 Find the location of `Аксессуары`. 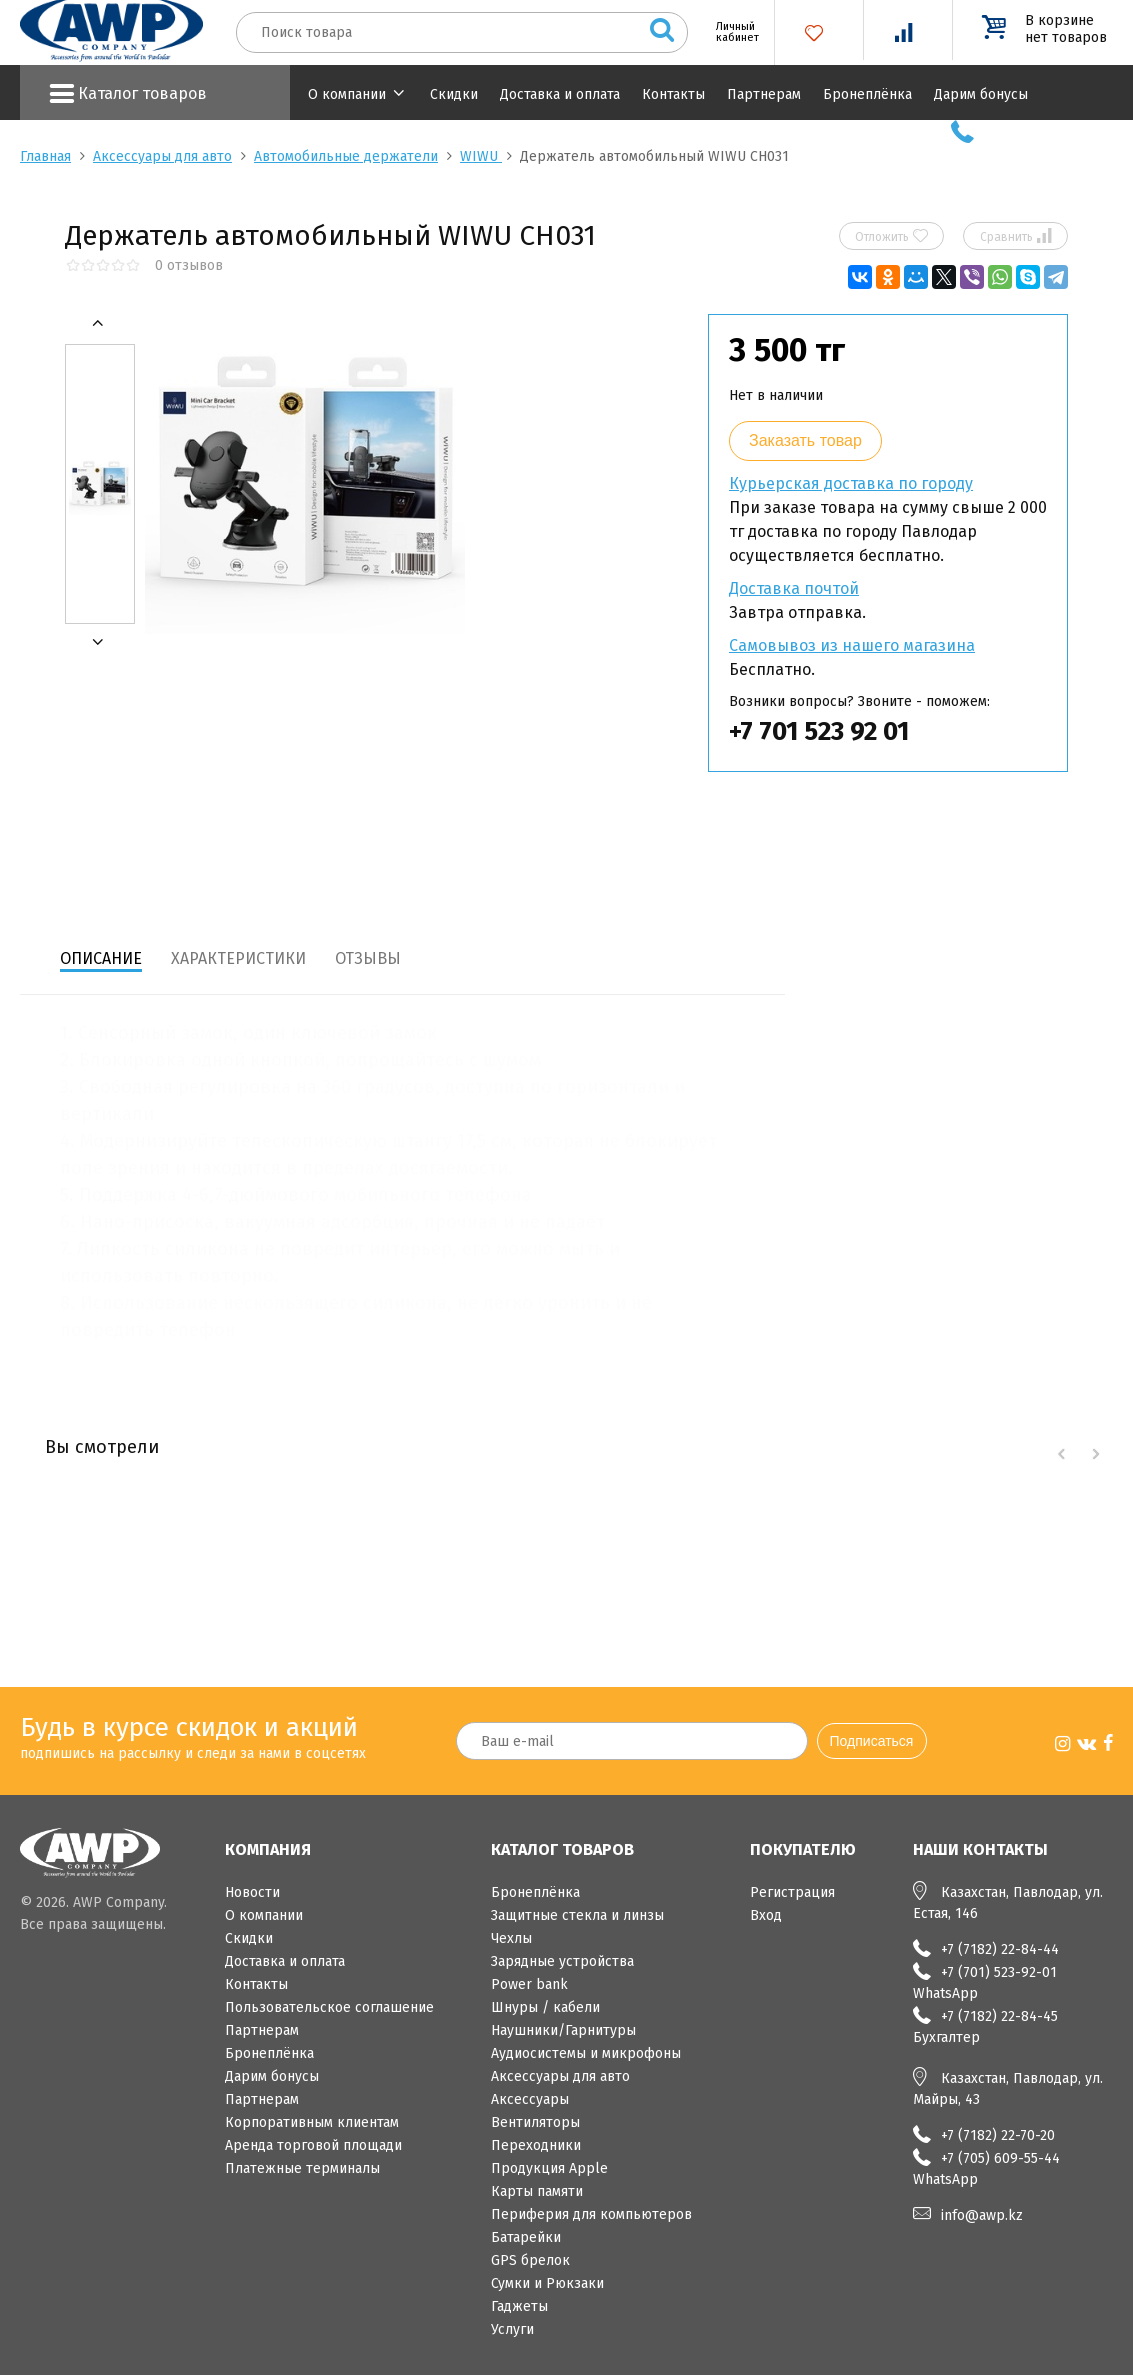

Аксессуары is located at coordinates (530, 2099).